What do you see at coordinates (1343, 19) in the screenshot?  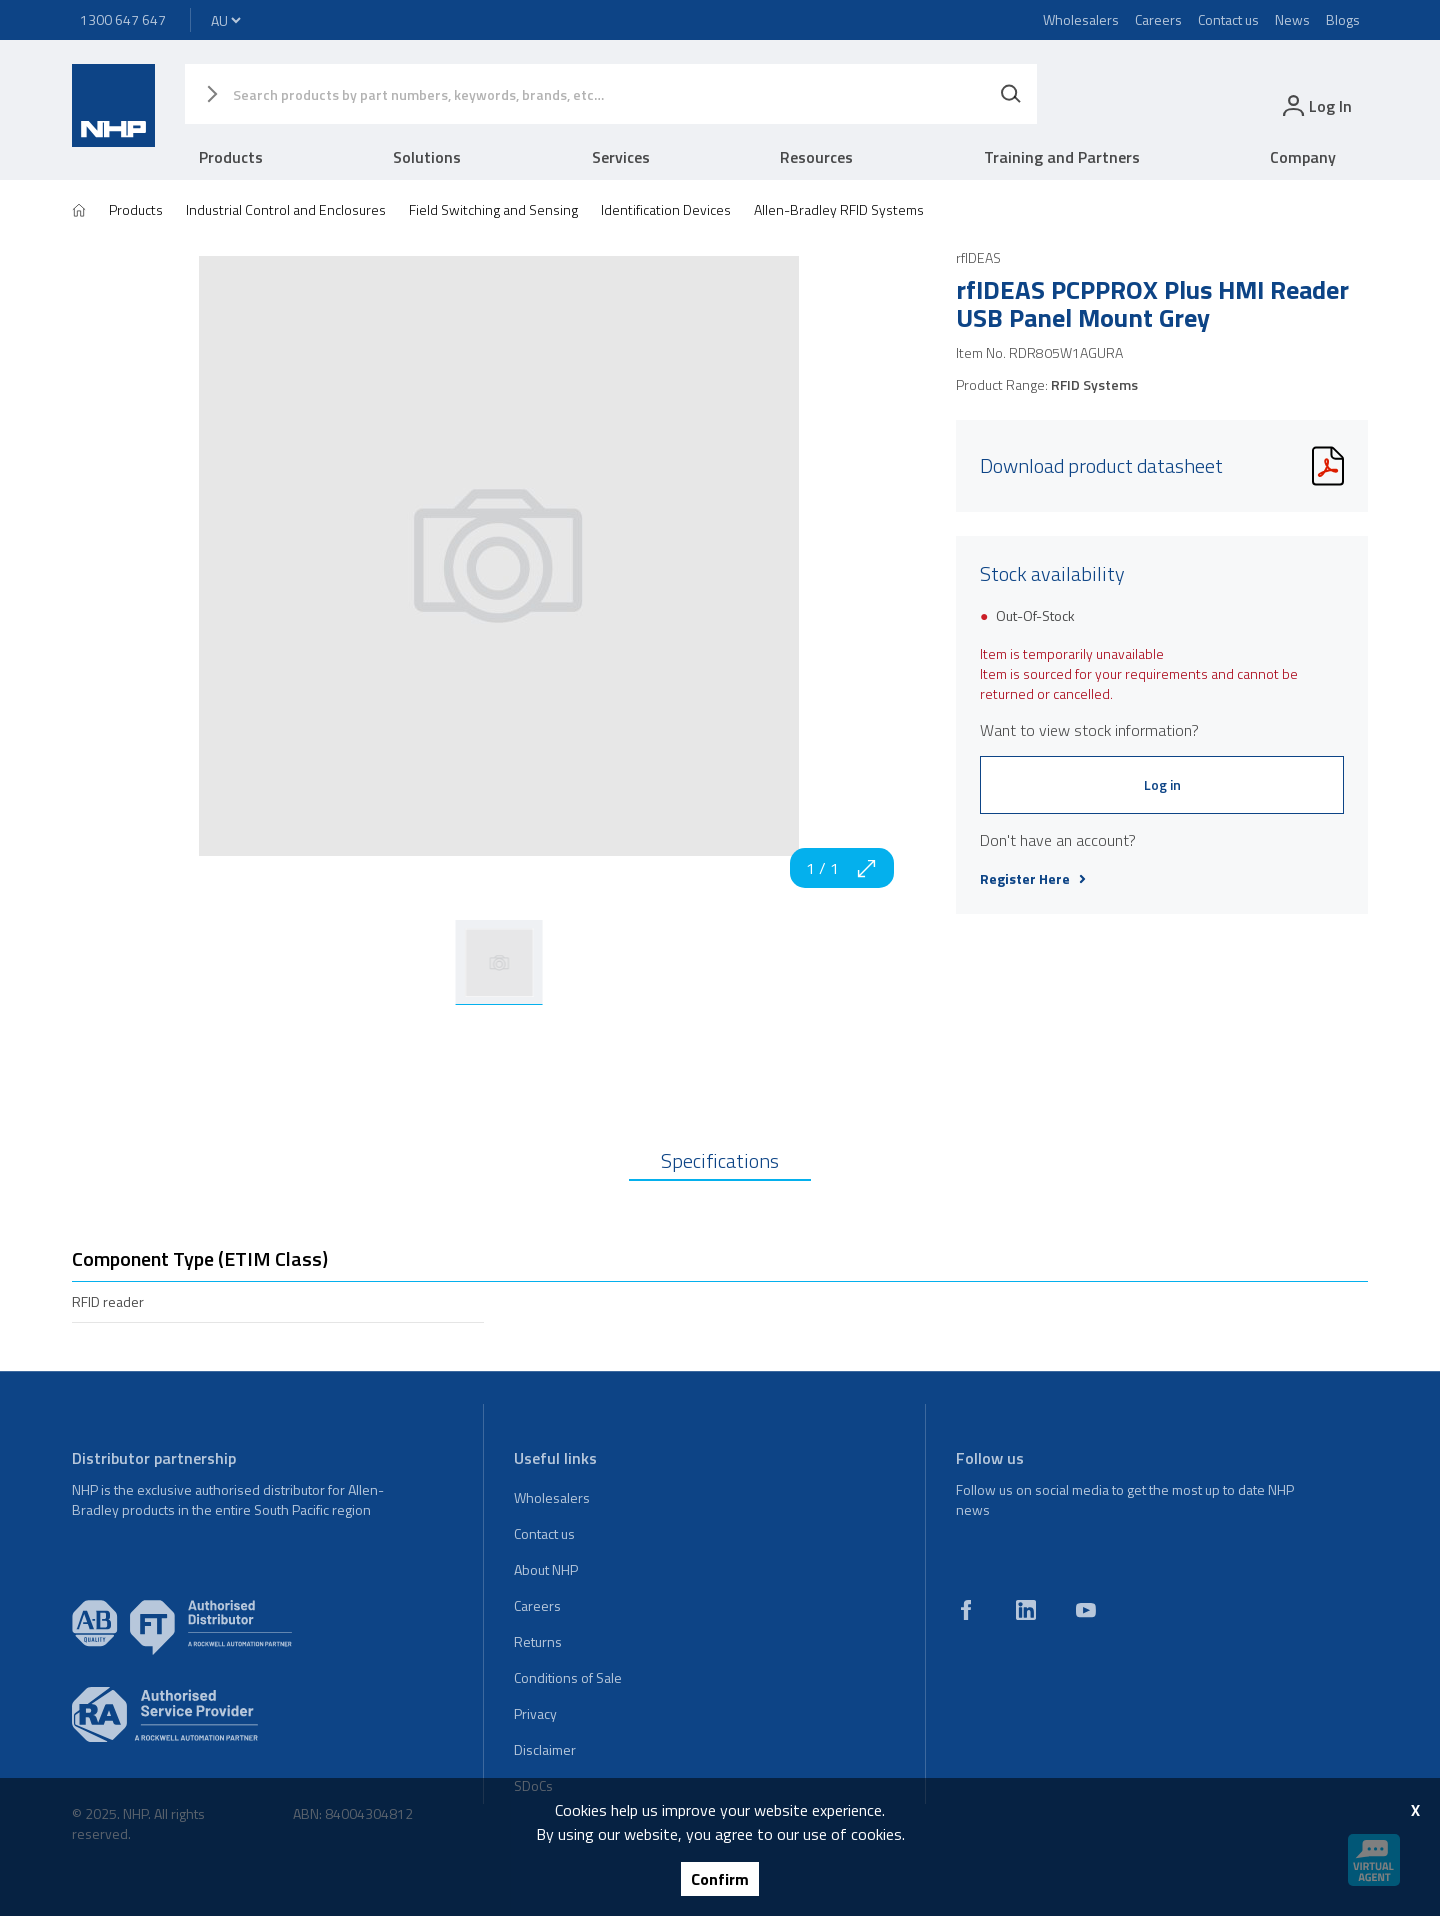 I see `Blogs` at bounding box center [1343, 19].